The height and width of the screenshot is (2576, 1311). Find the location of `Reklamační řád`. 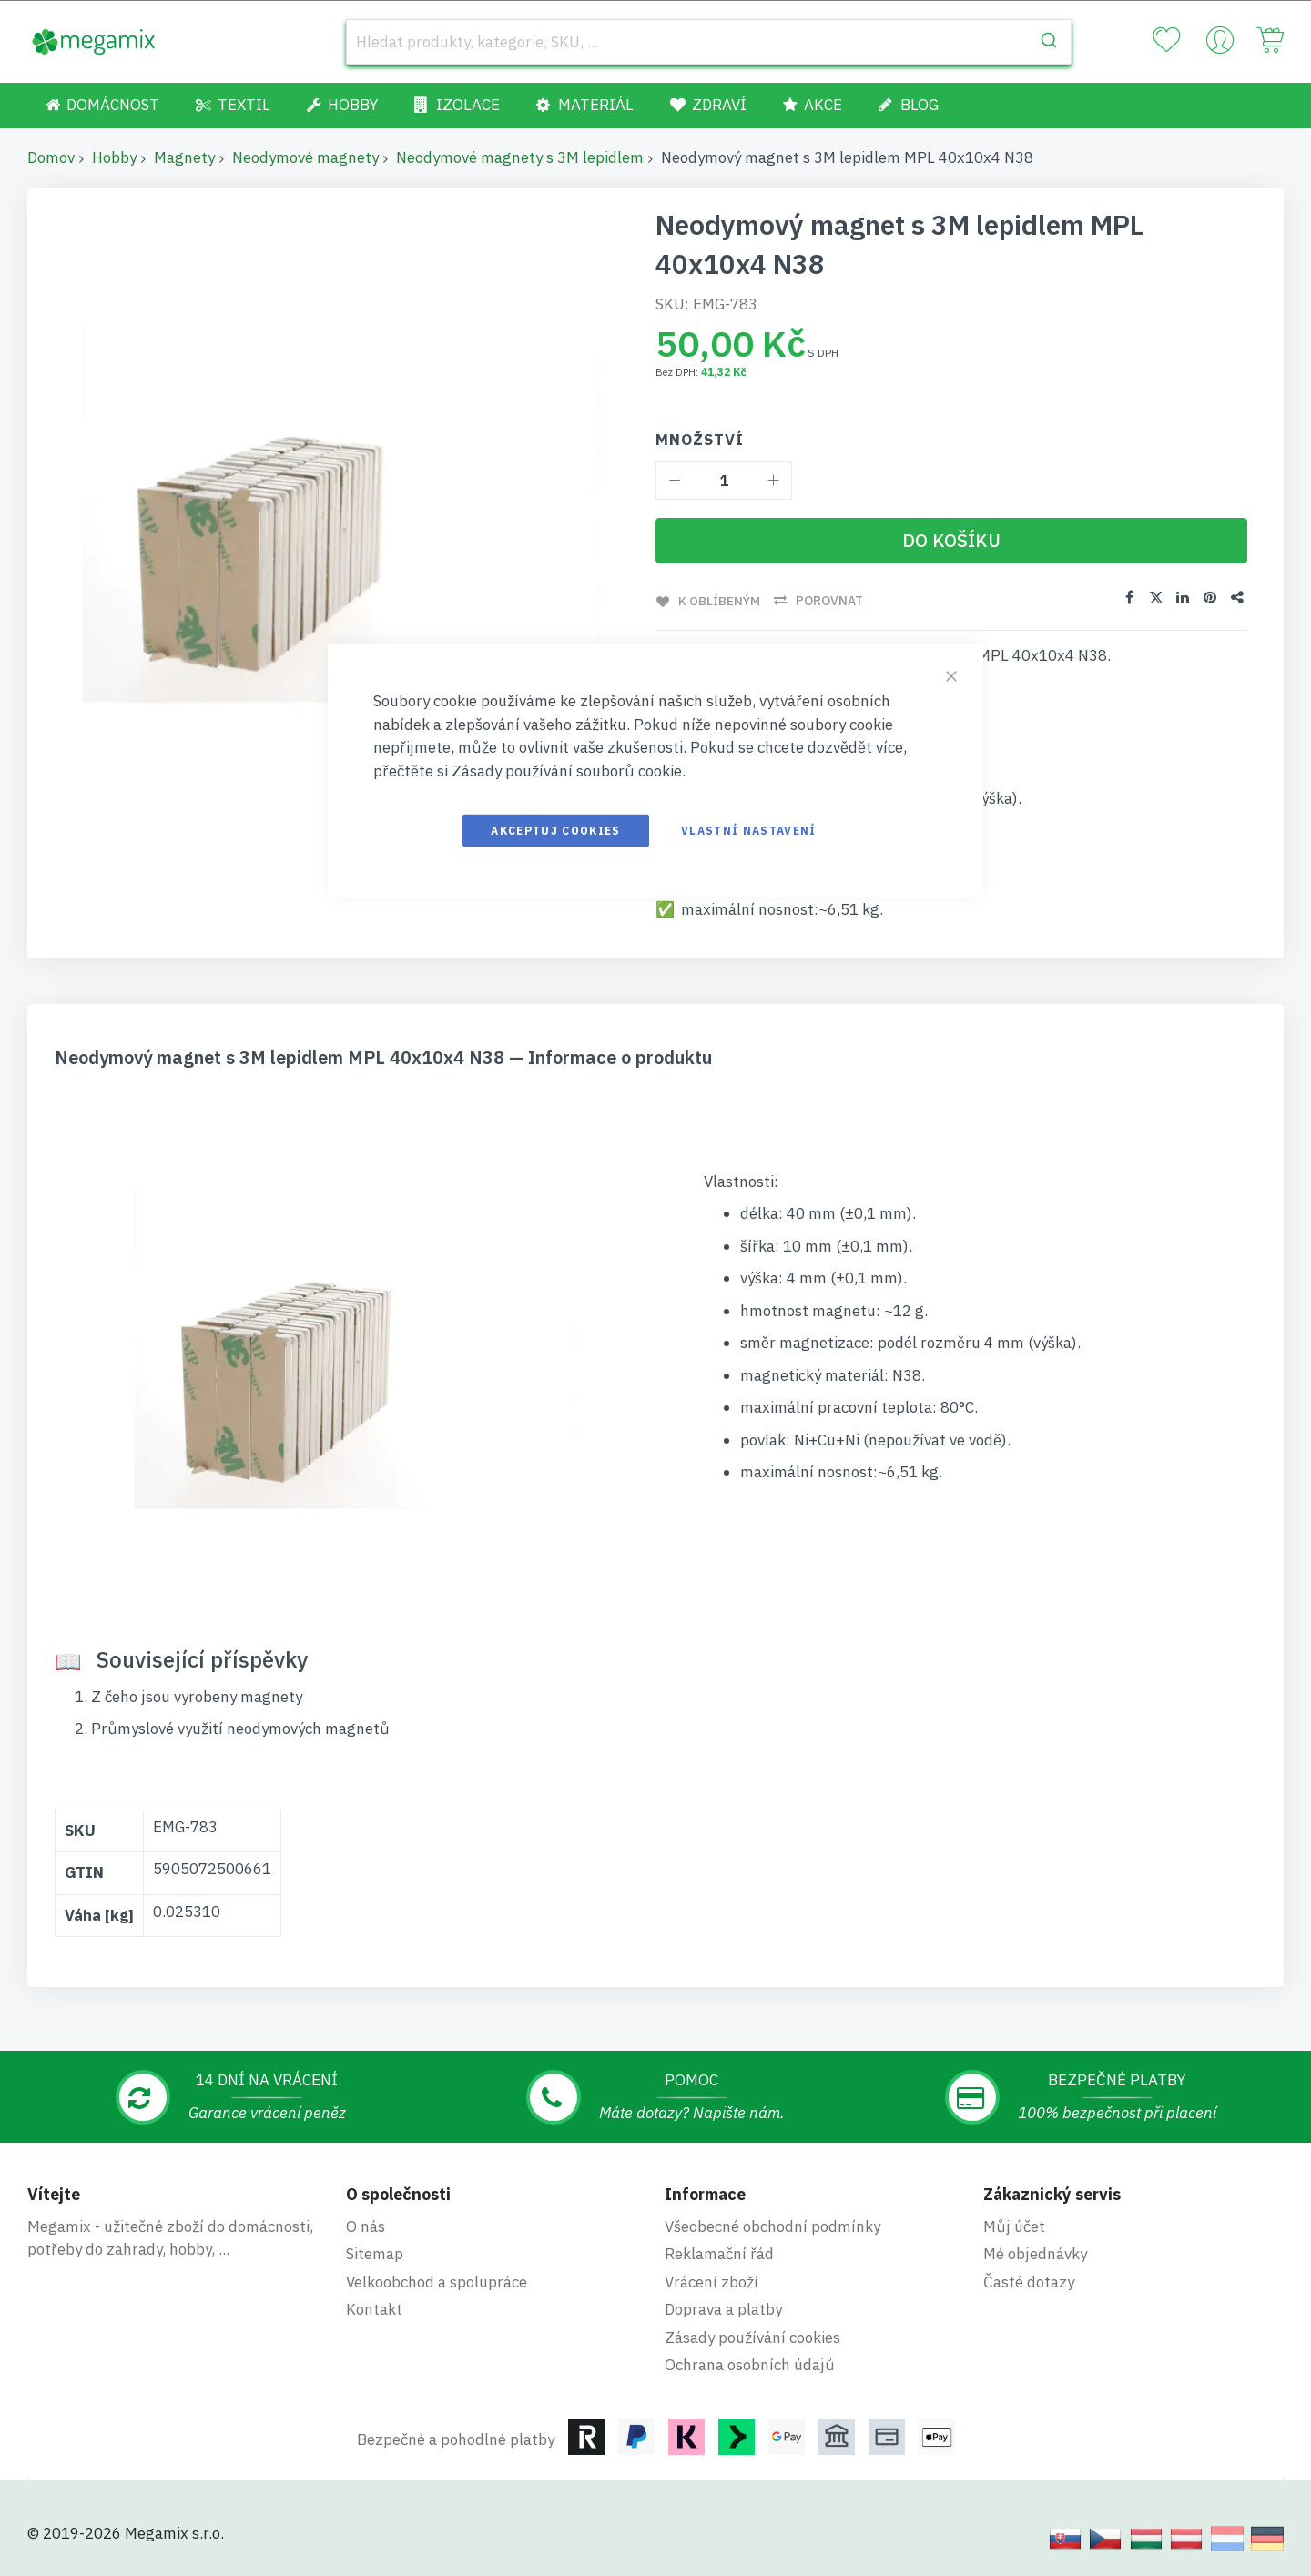

Reklamační řád is located at coordinates (719, 2254).